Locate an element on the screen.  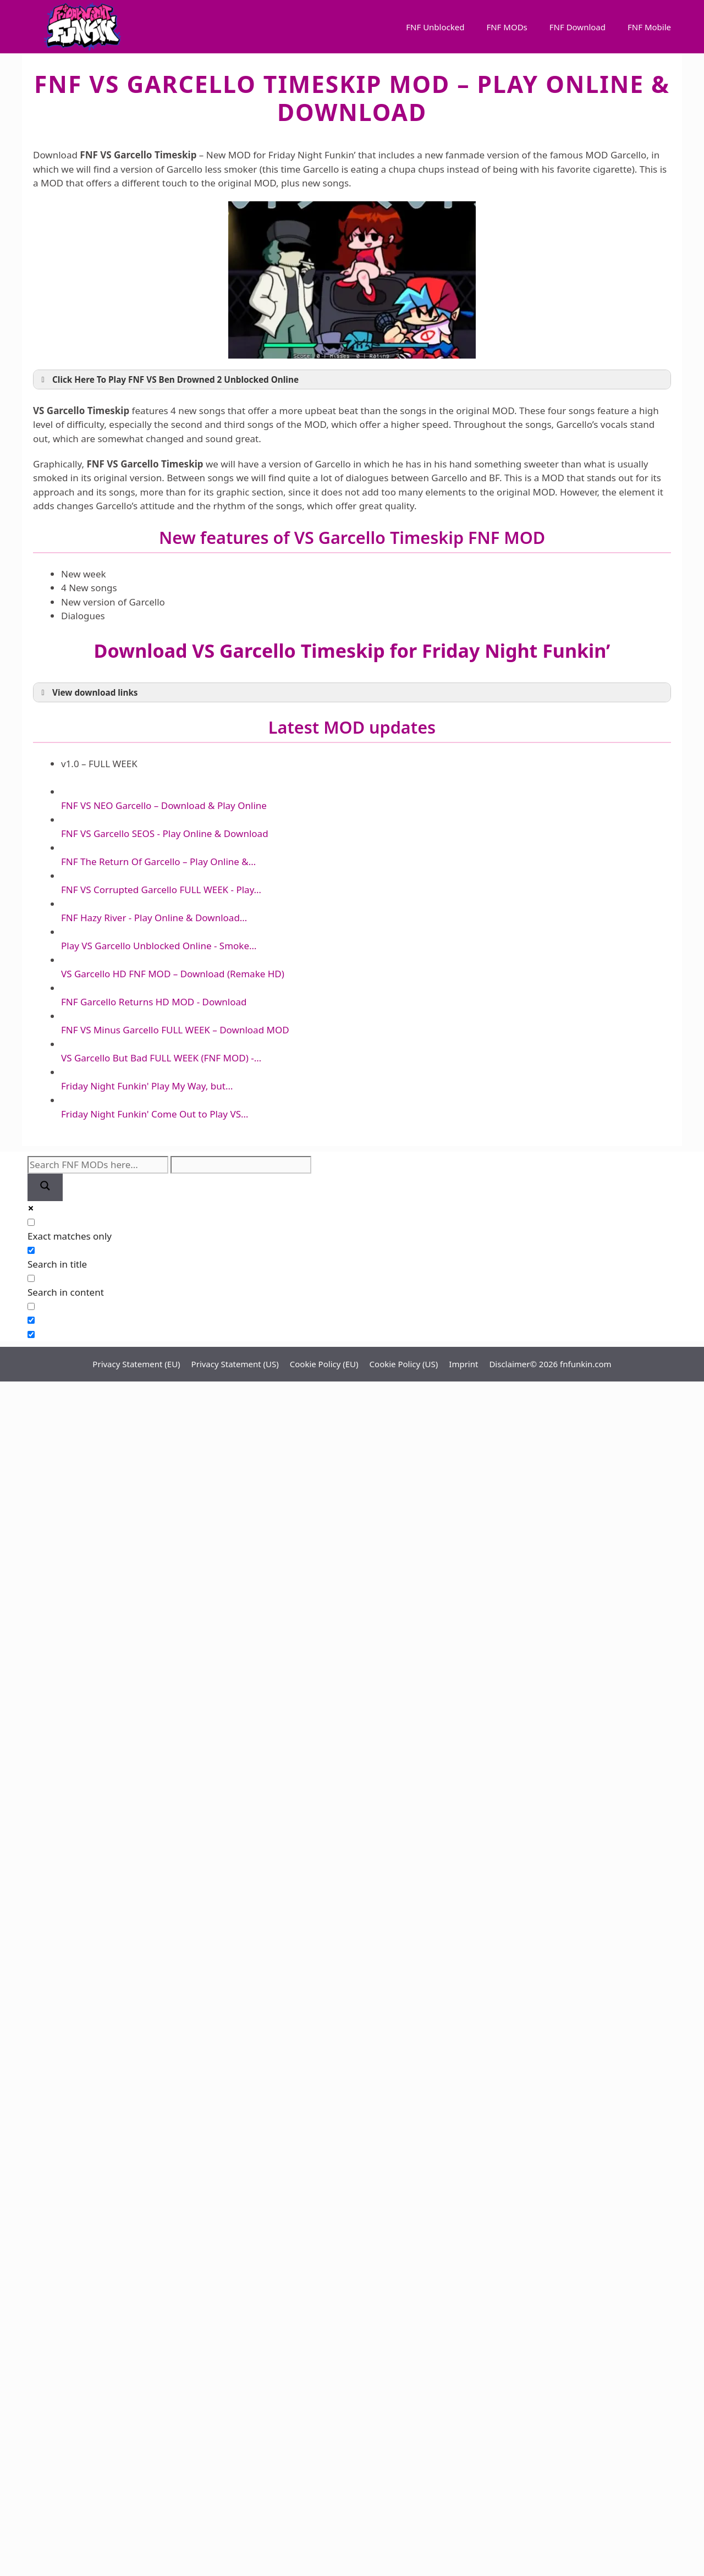
FNF Download is located at coordinates (577, 26).